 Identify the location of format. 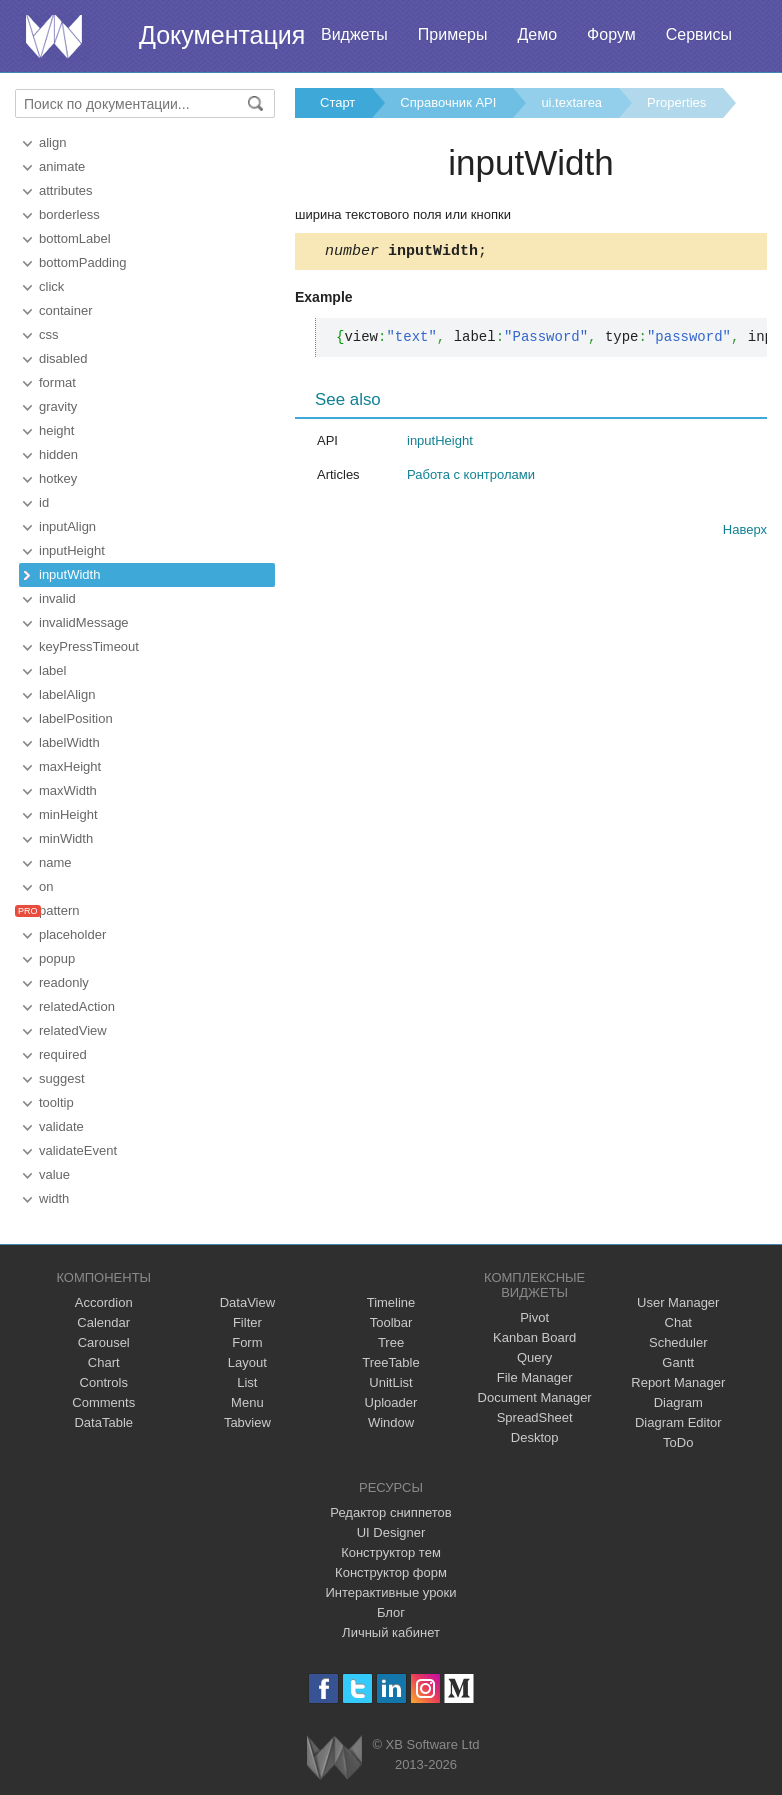
(57, 382).